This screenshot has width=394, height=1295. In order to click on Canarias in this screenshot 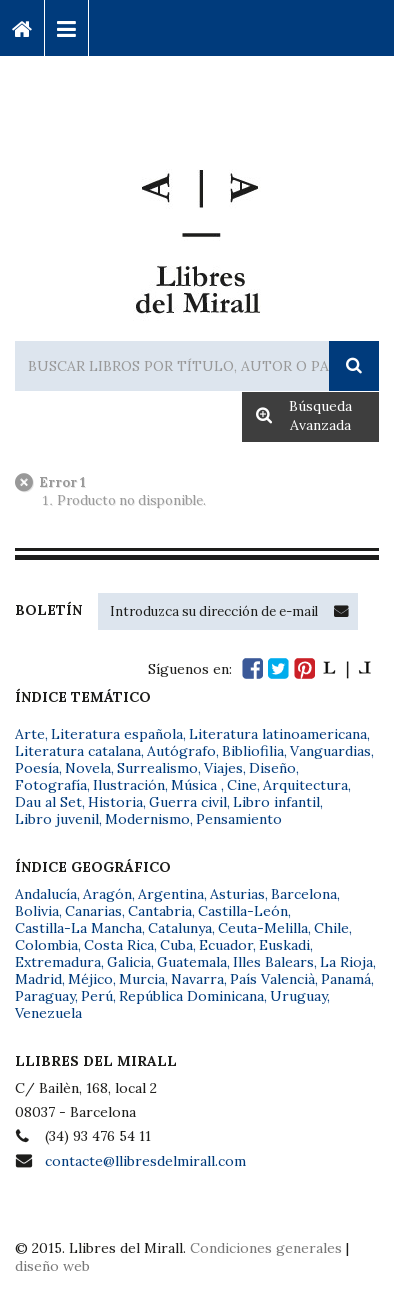, I will do `click(93, 911)`.